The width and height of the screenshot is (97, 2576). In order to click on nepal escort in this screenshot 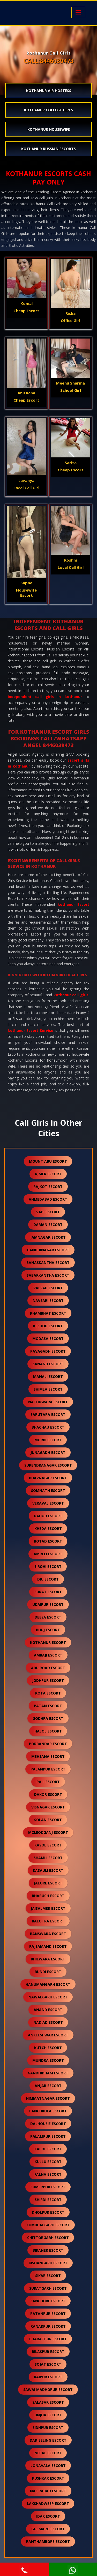, I will do `click(48, 2452)`.